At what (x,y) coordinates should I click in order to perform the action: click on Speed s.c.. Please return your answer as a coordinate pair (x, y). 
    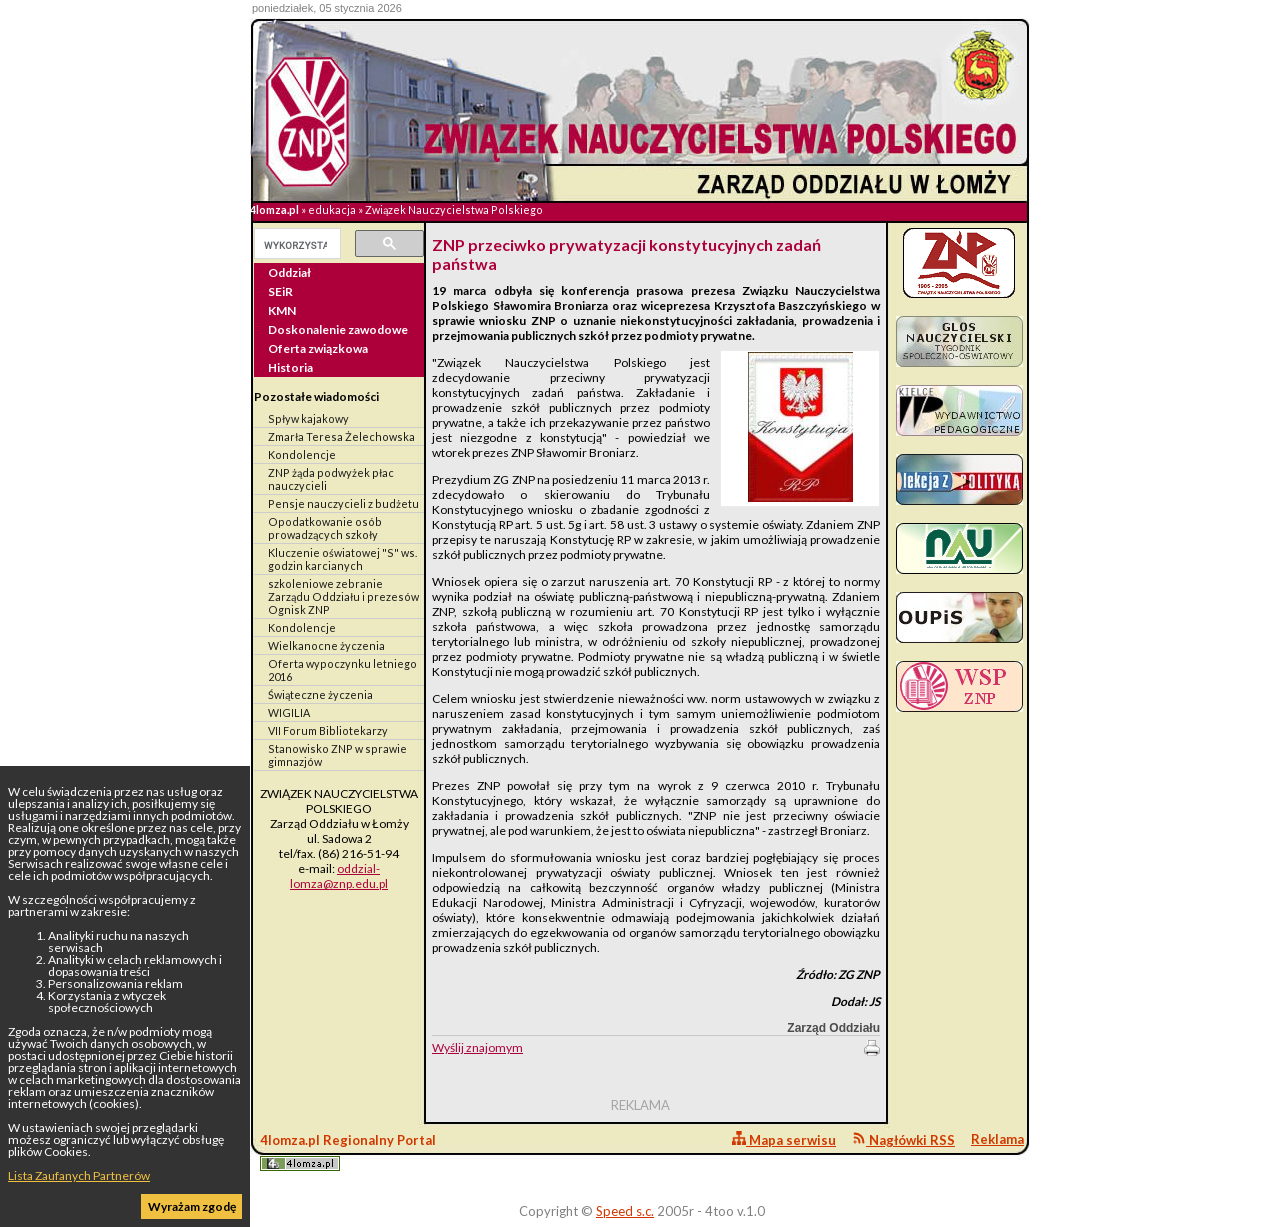
    Looking at the image, I should click on (625, 1211).